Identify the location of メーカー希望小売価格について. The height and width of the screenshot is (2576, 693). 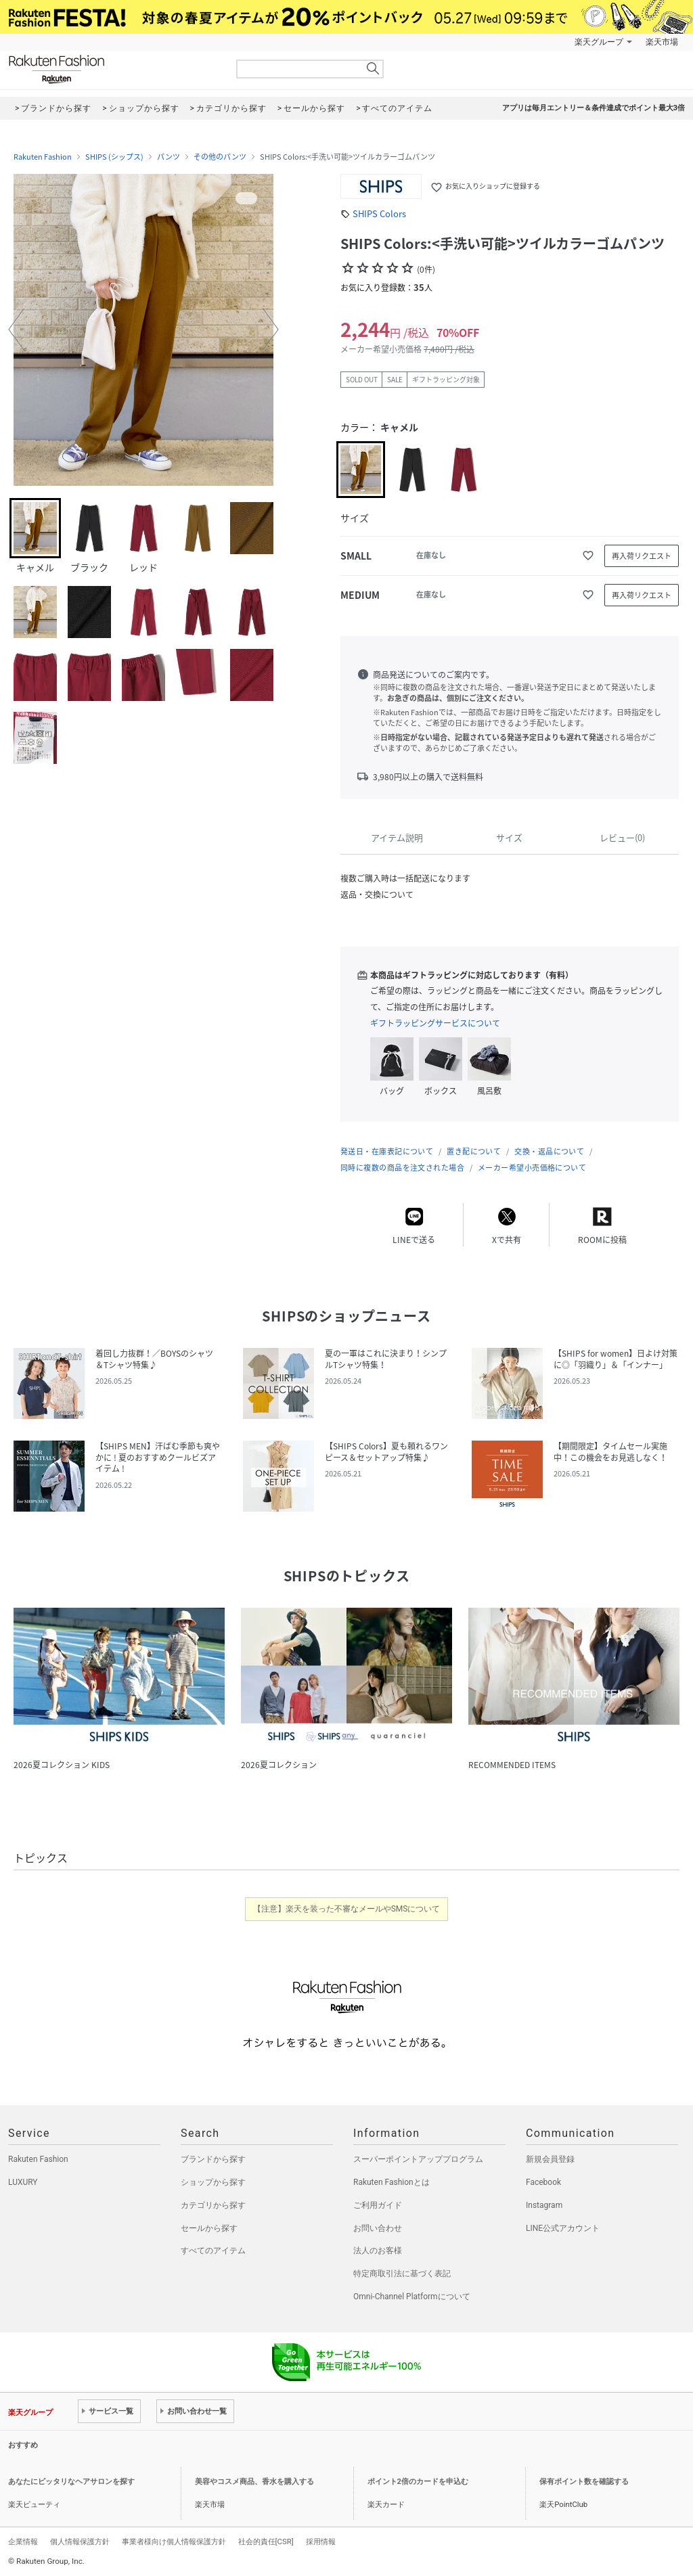
(532, 1167).